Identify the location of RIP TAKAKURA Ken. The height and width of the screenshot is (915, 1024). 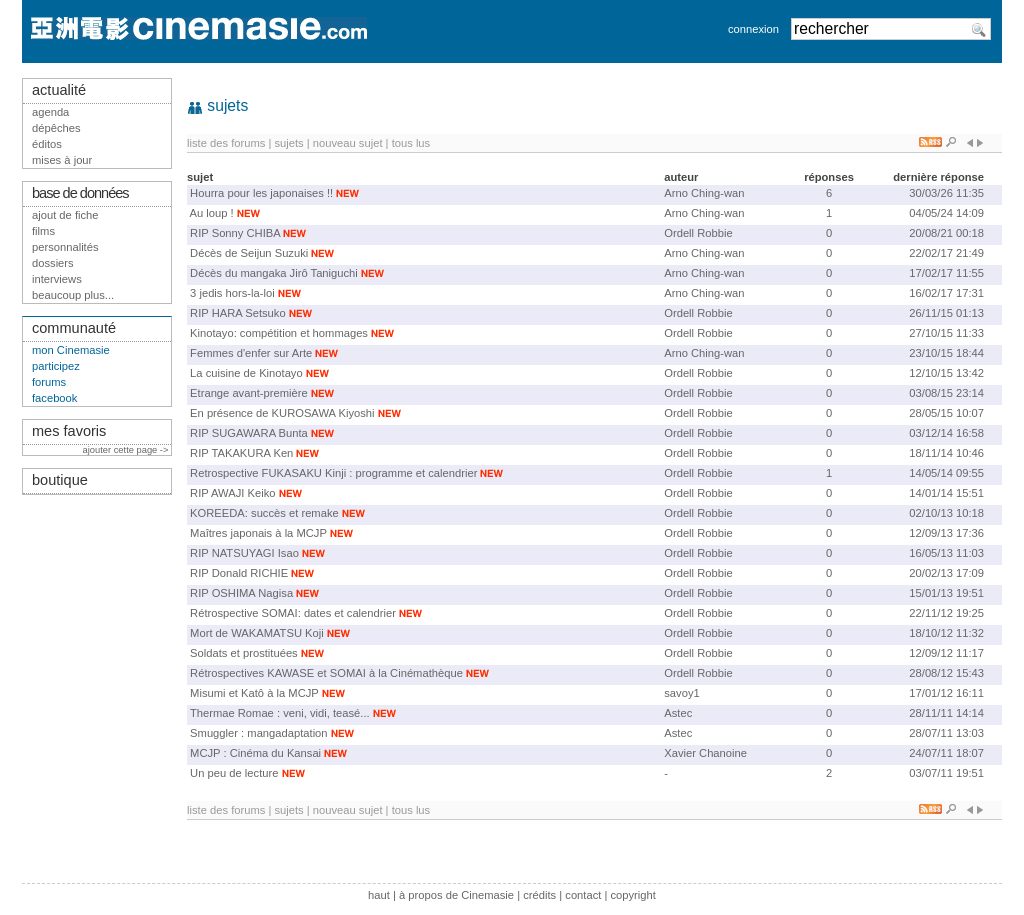
(241, 453).